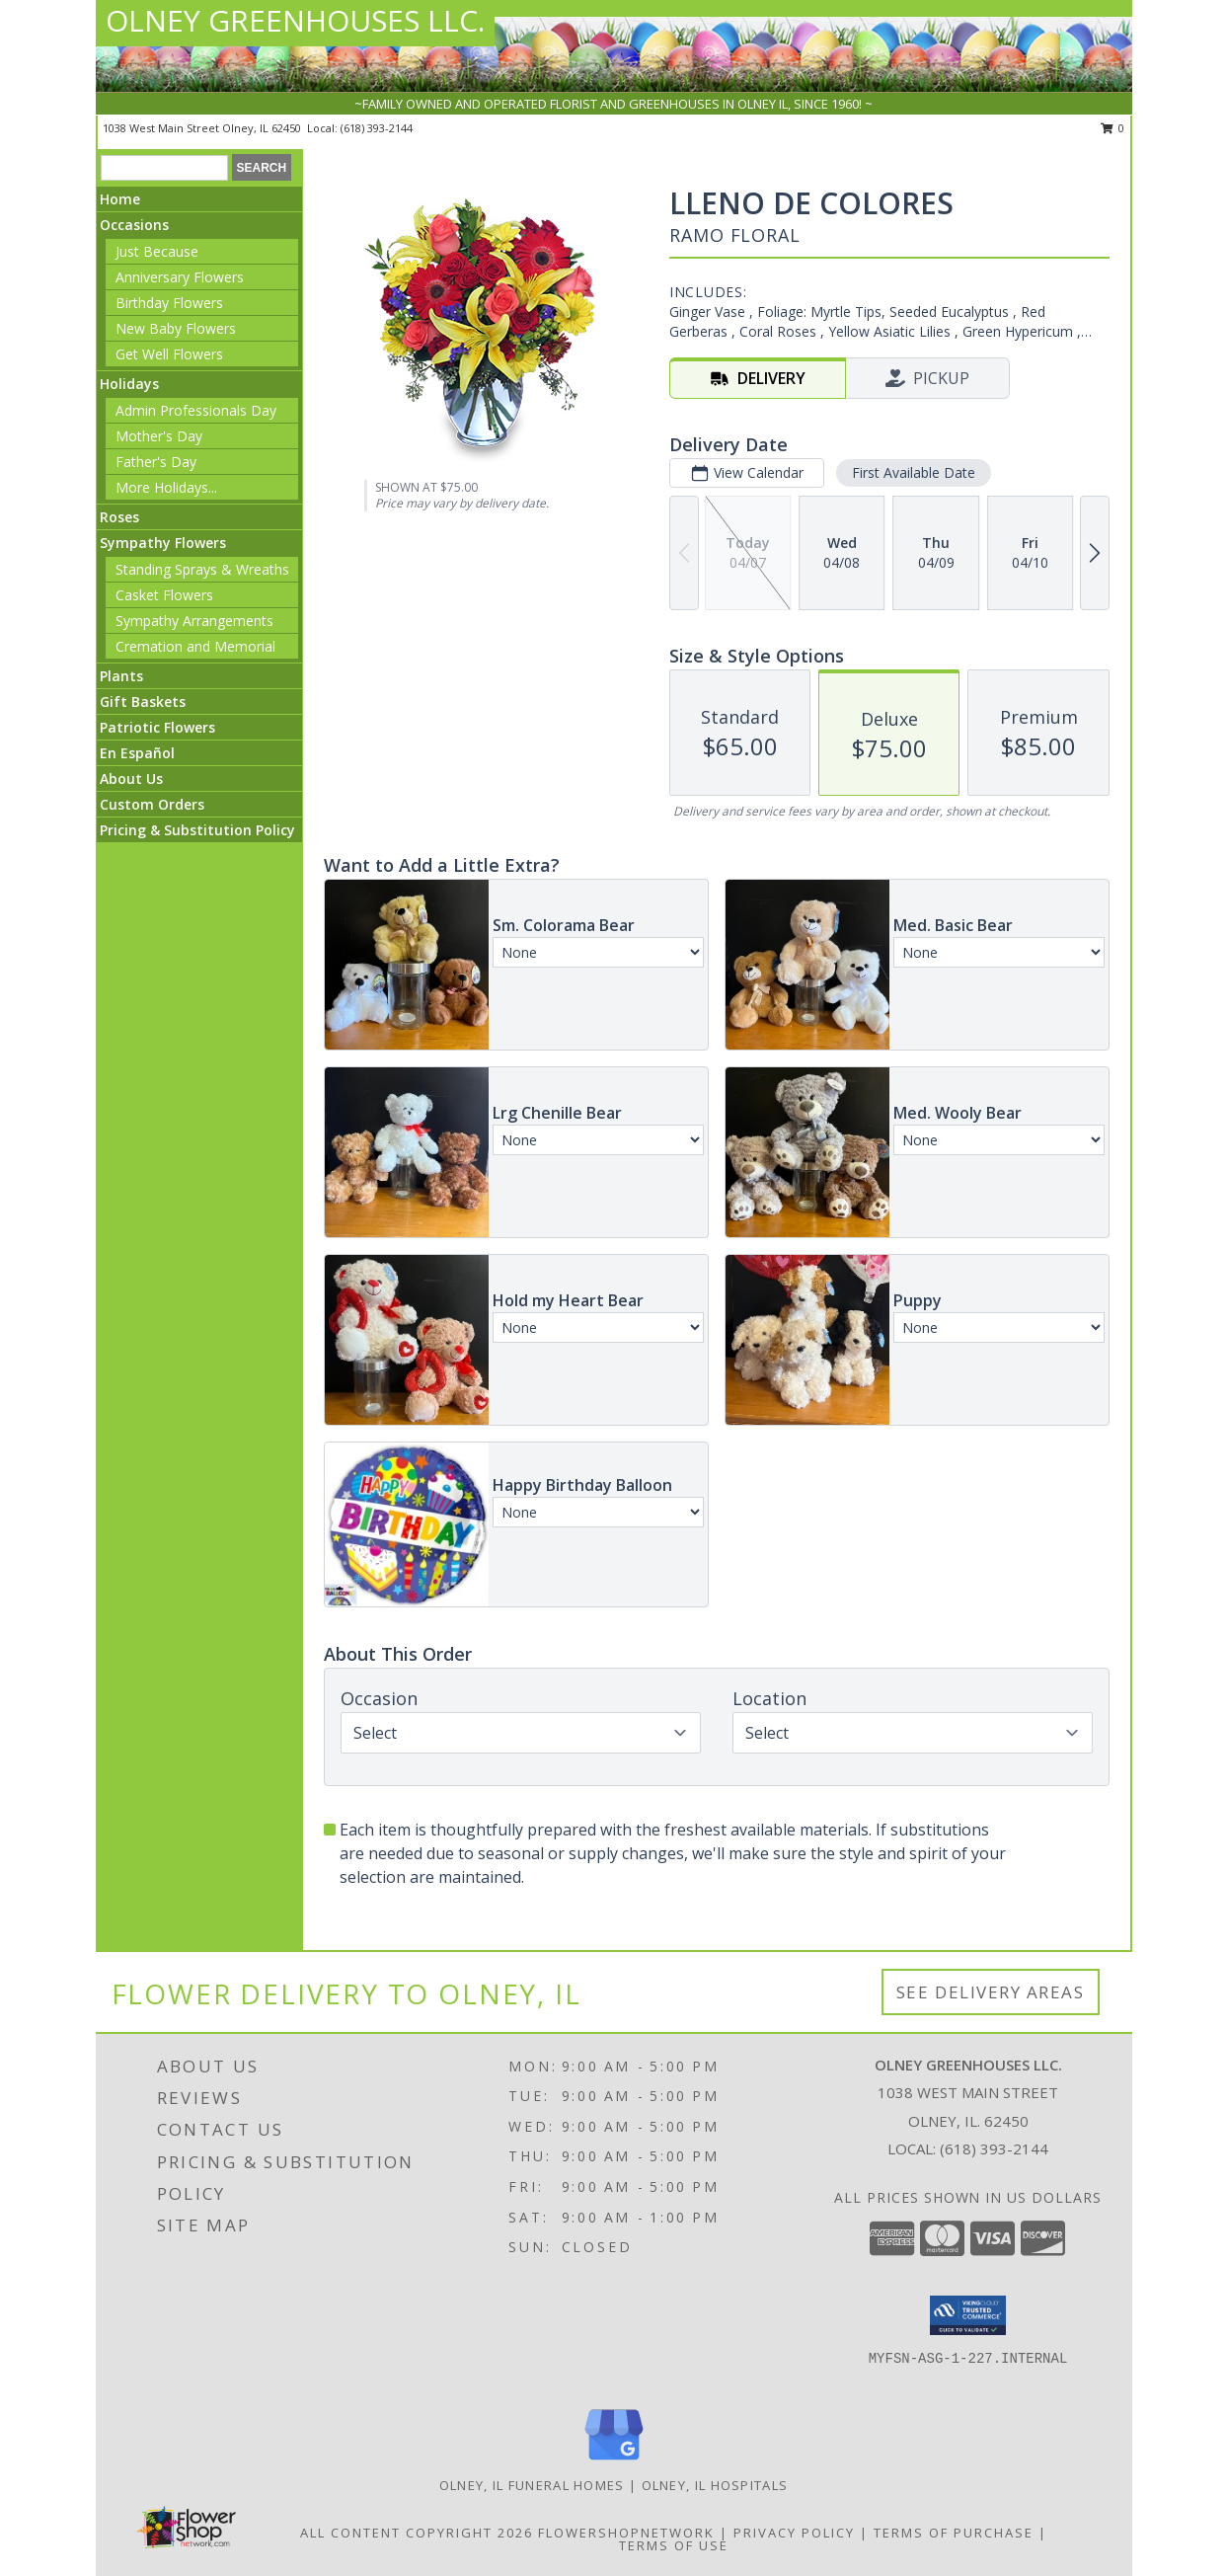 This screenshot has height=2576, width=1227. What do you see at coordinates (164, 594) in the screenshot?
I see `Casket Flowers` at bounding box center [164, 594].